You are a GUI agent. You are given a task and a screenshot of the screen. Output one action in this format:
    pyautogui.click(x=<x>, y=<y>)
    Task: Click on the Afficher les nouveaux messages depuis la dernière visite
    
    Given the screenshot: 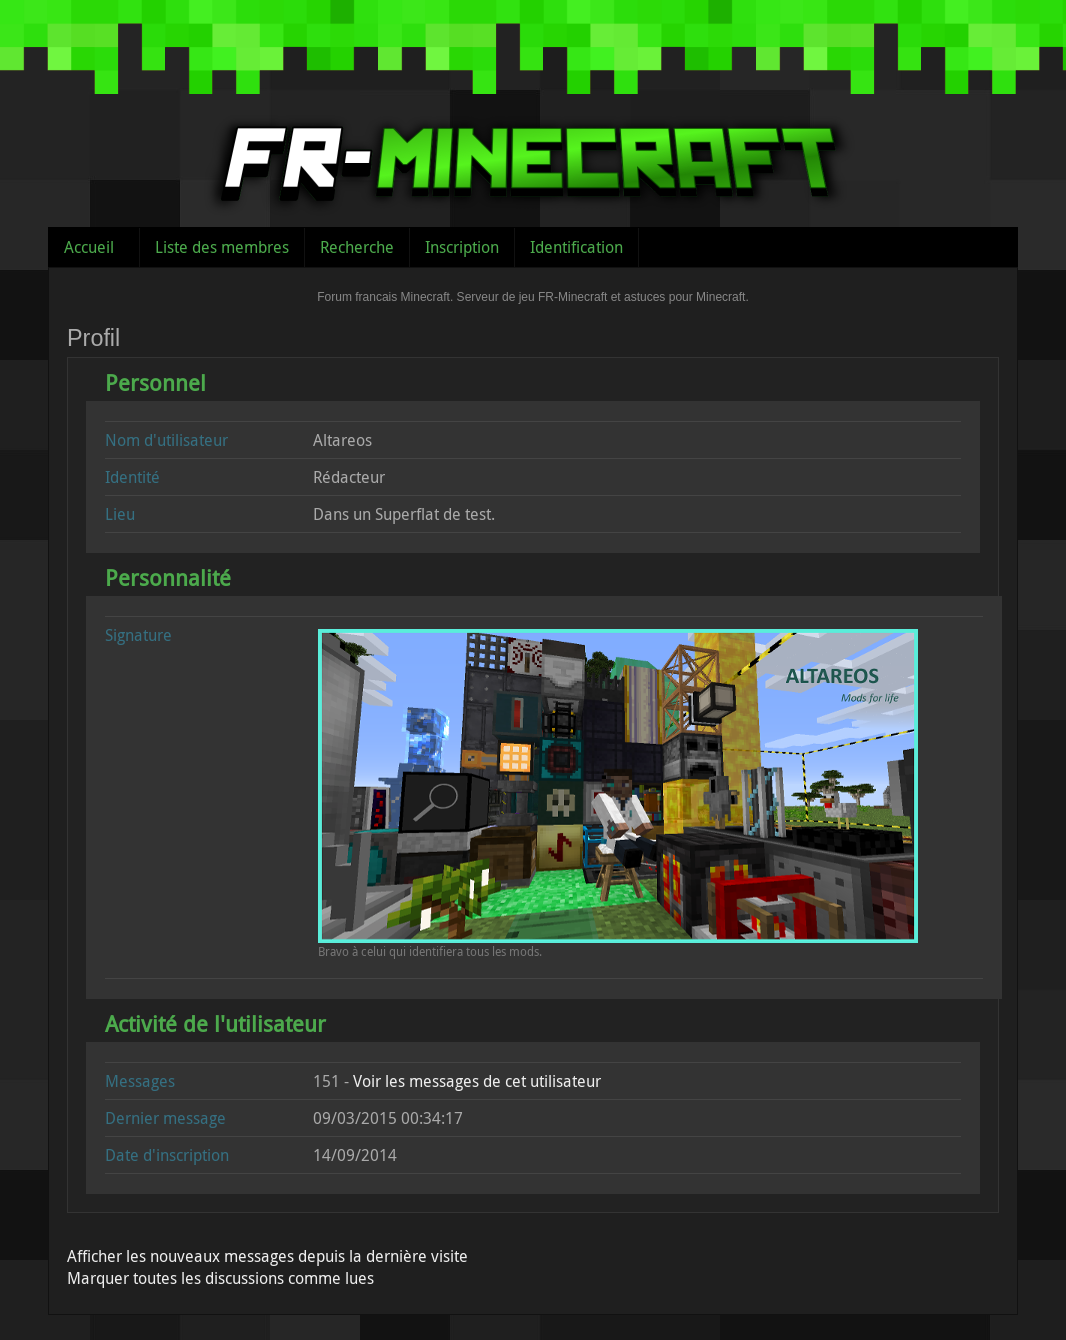 What is the action you would take?
    pyautogui.click(x=267, y=1256)
    